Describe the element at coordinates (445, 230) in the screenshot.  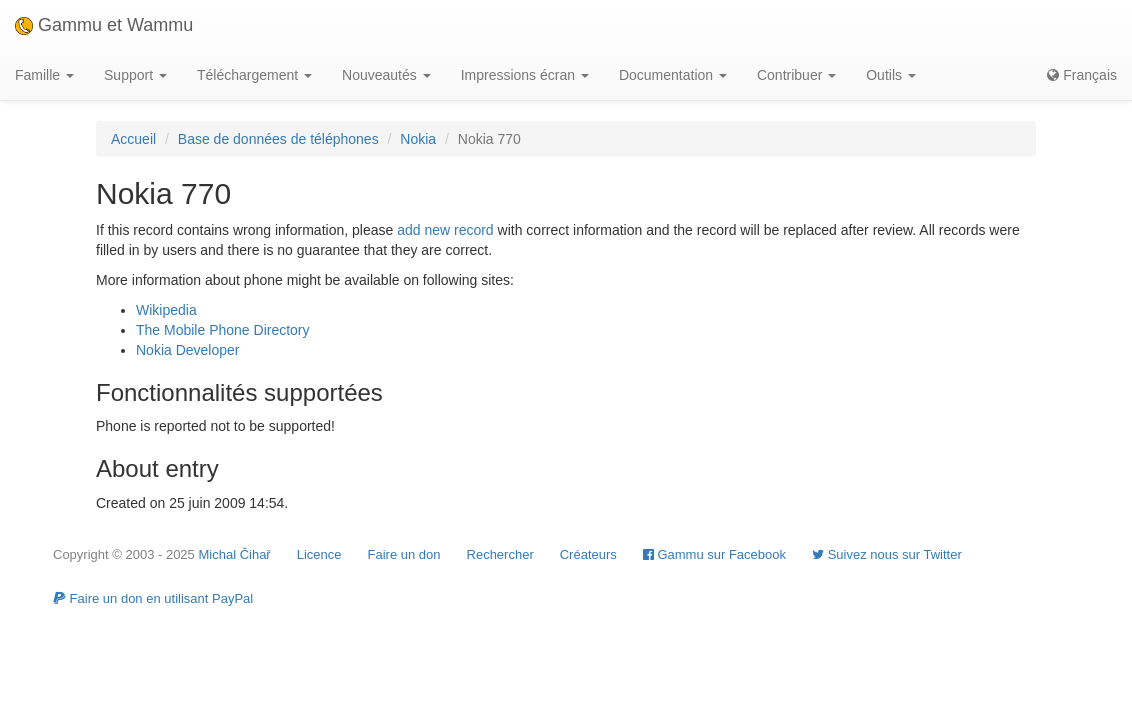
I see `add new record` at that location.